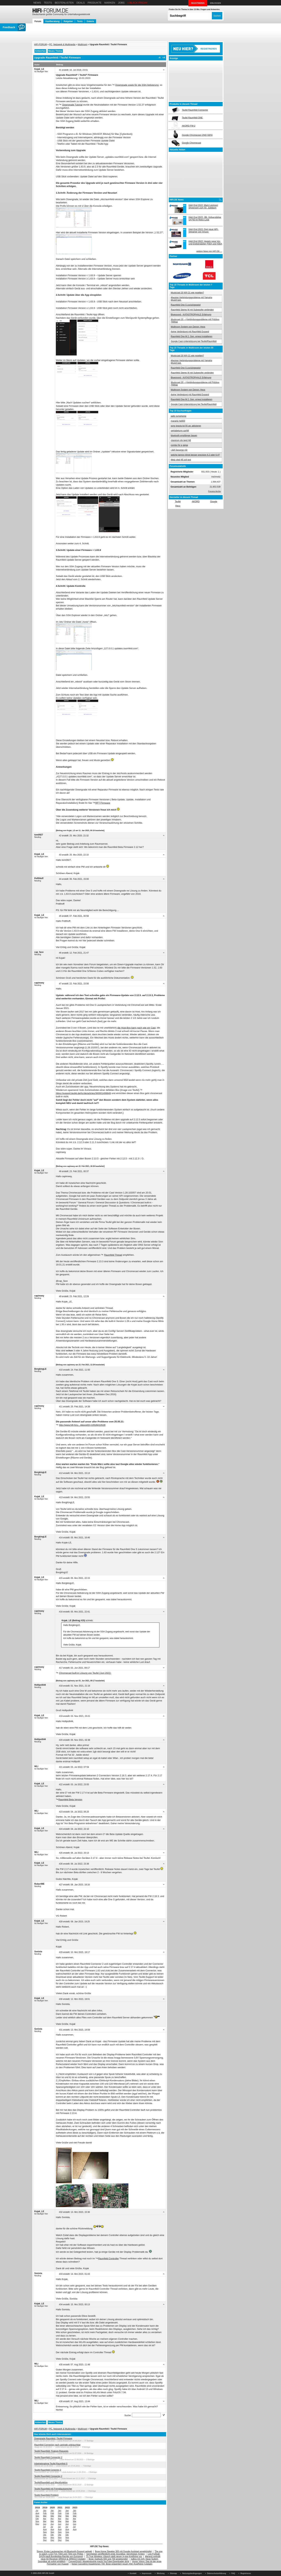  What do you see at coordinates (205, 218) in the screenshot?
I see `High End 2022: JBL Vollverstärker SA750 im Retro-Look` at bounding box center [205, 218].